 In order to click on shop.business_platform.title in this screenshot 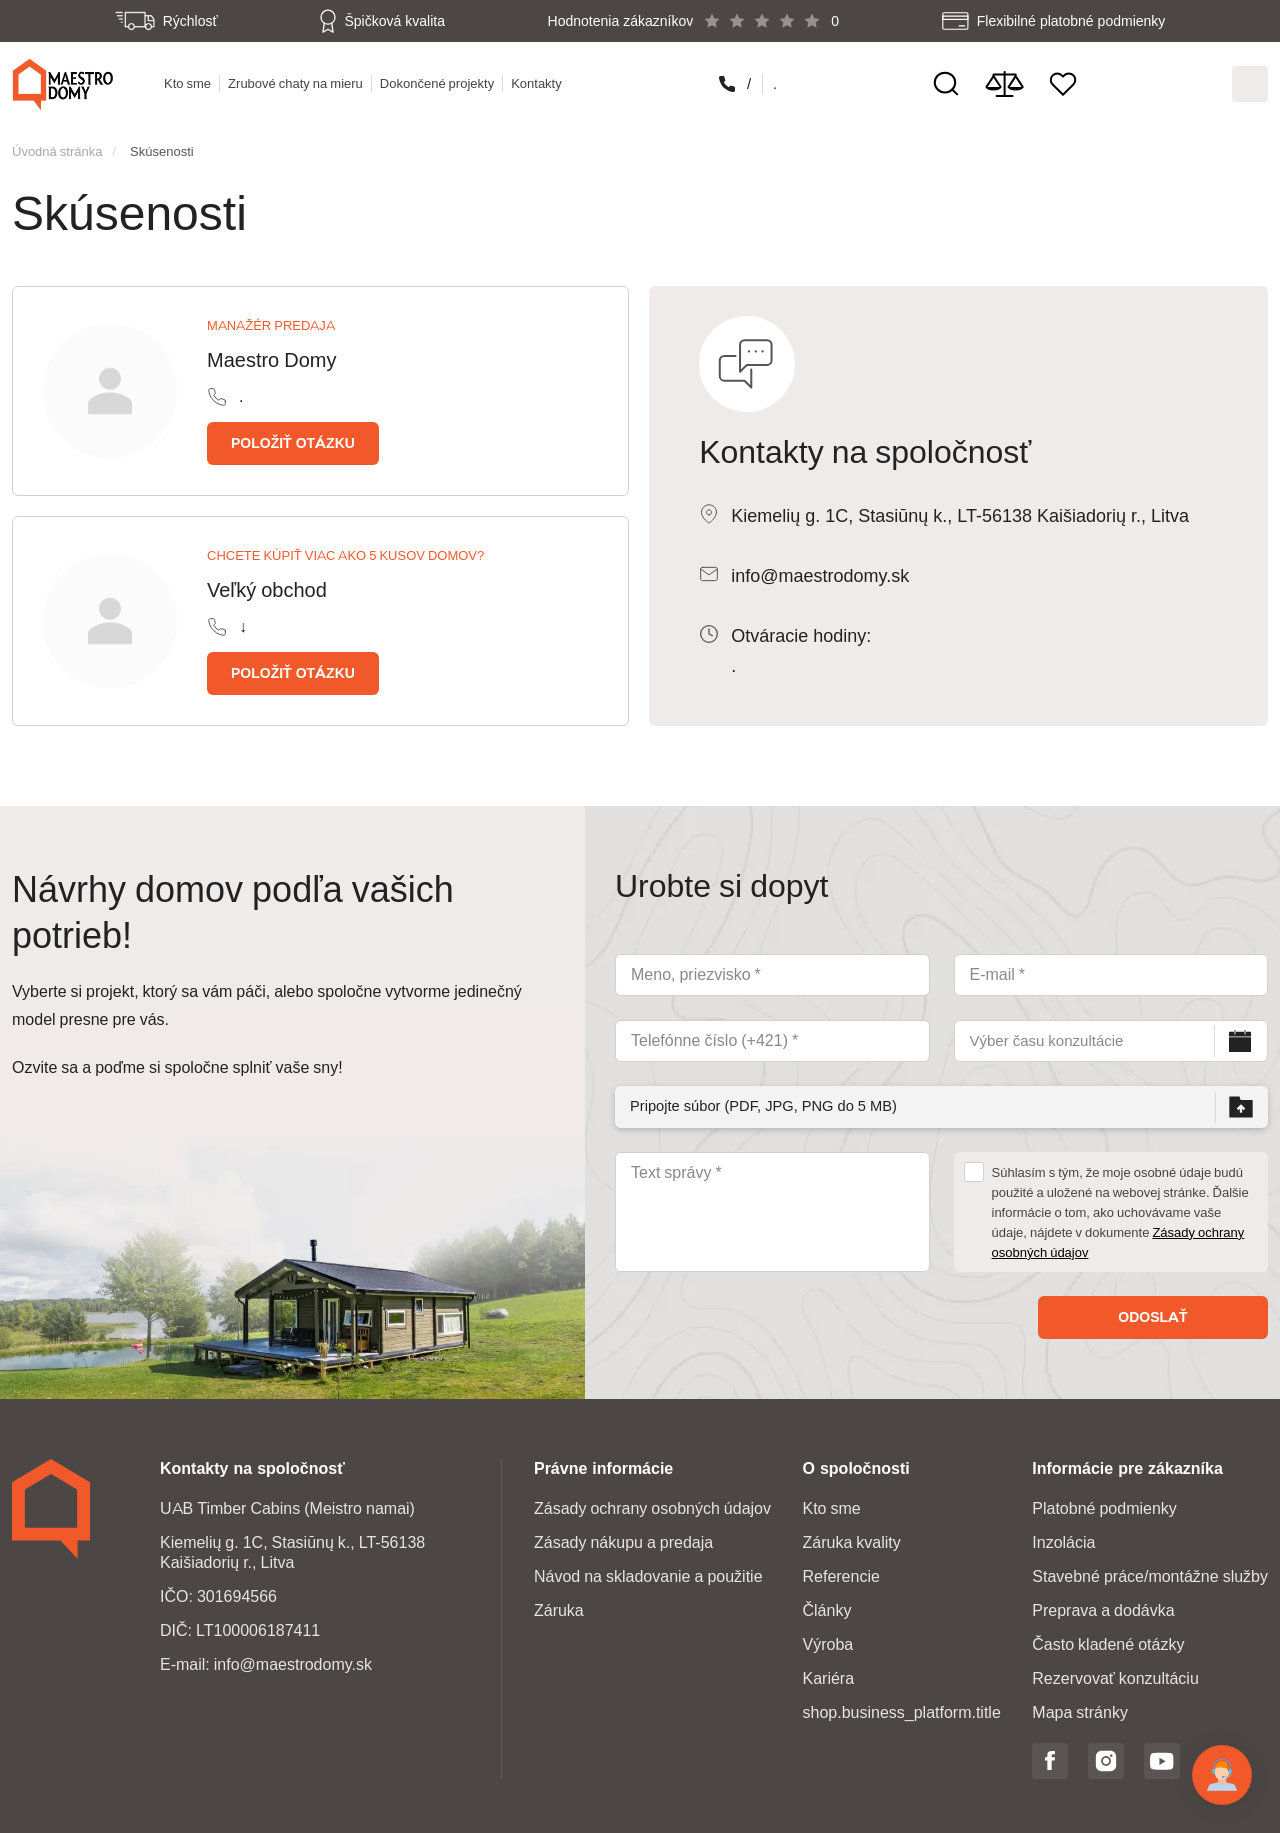, I will do `click(901, 1706)`.